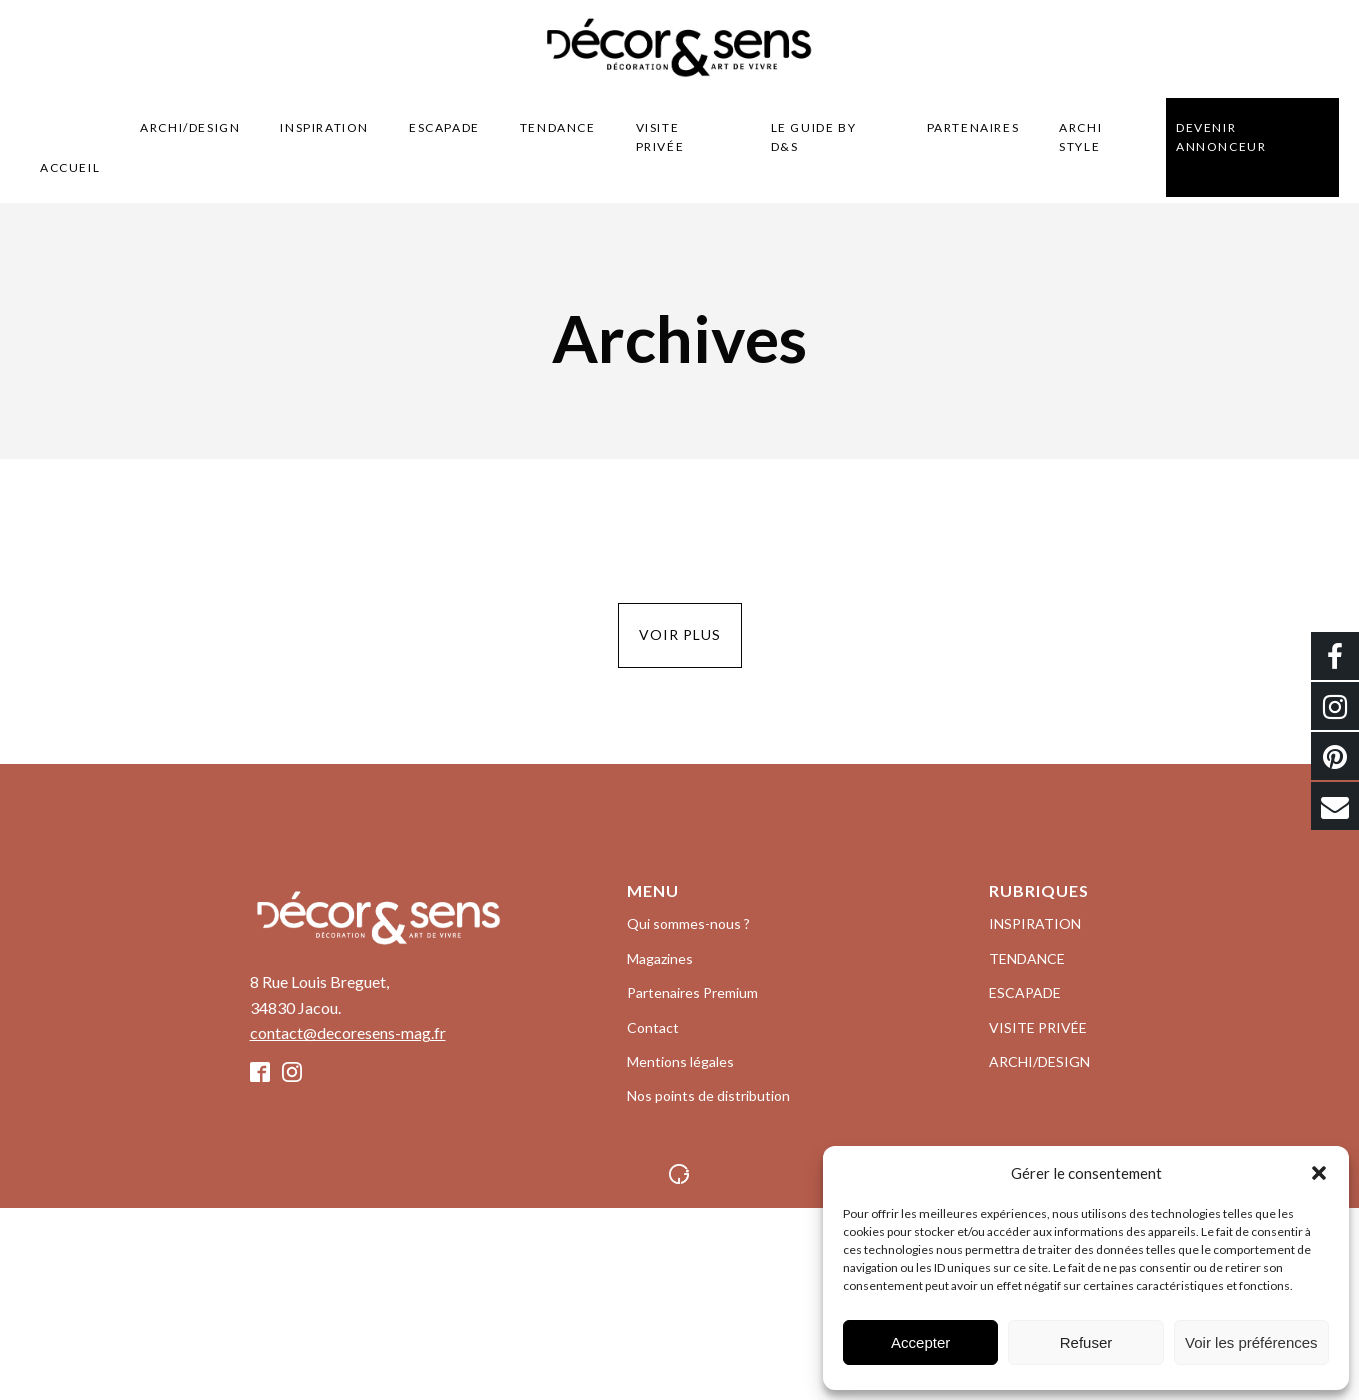 The width and height of the screenshot is (1359, 1400). Describe the element at coordinates (1319, 1173) in the screenshot. I see `[button]` at that location.